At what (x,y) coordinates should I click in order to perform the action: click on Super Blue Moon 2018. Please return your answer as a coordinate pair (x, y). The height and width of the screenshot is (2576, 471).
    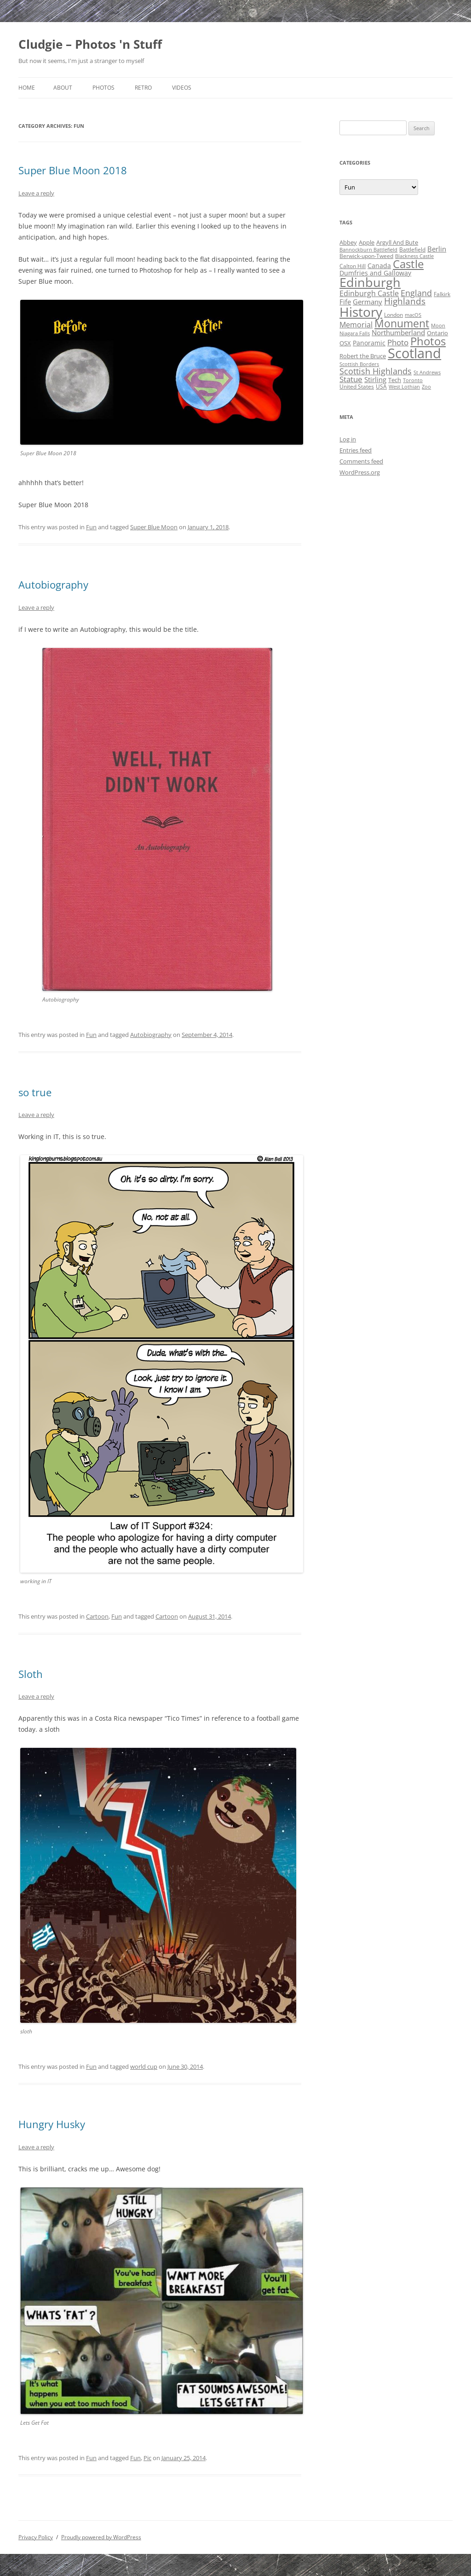
    Looking at the image, I should click on (72, 170).